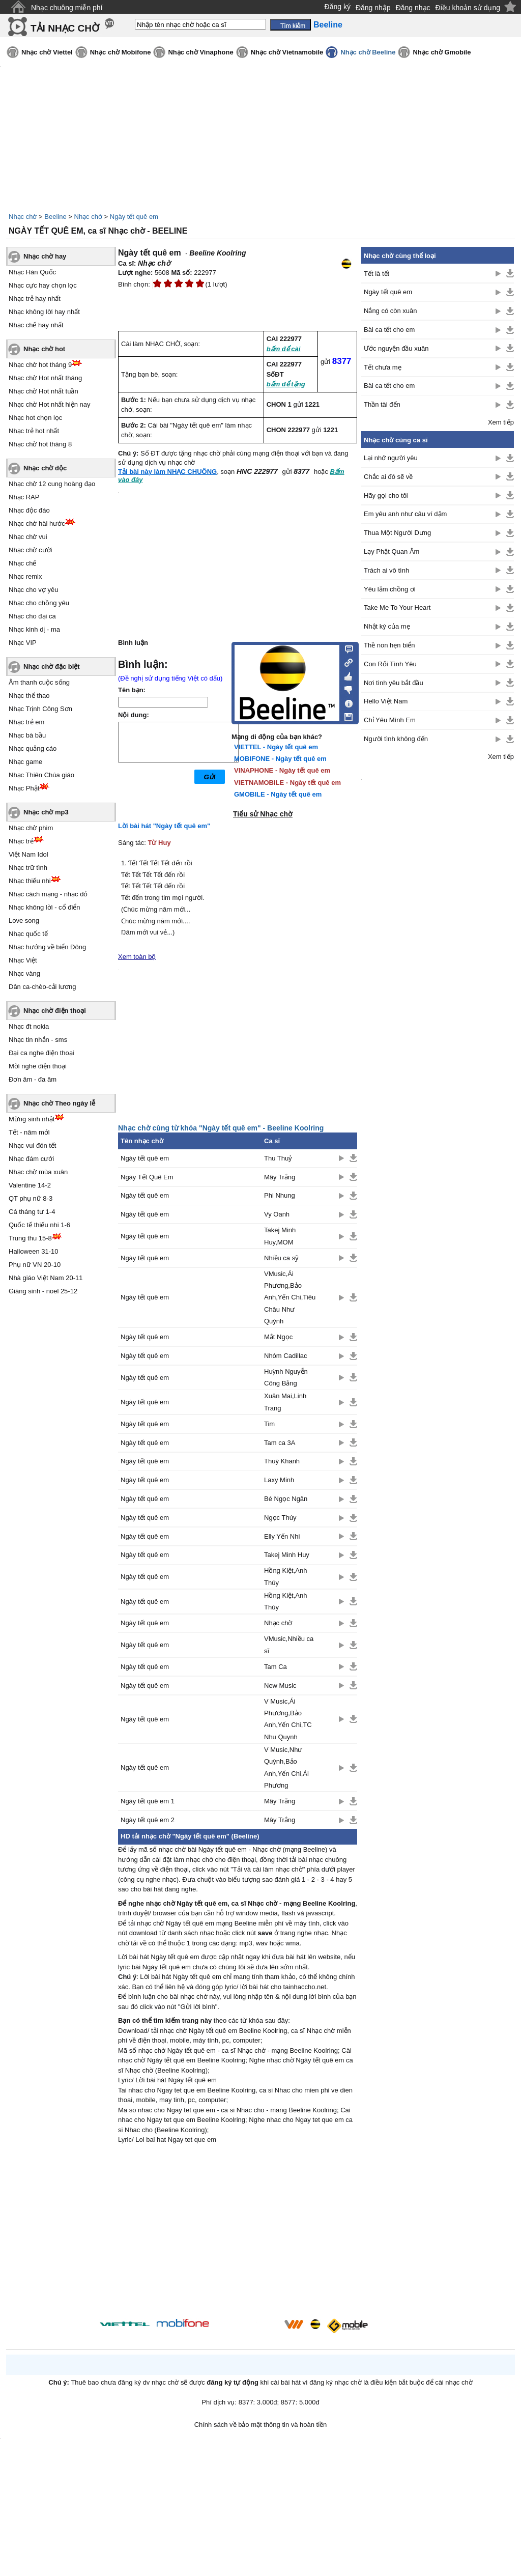 This screenshot has height=2576, width=521. Describe the element at coordinates (23, 960) in the screenshot. I see `Nhạc Việt` at that location.